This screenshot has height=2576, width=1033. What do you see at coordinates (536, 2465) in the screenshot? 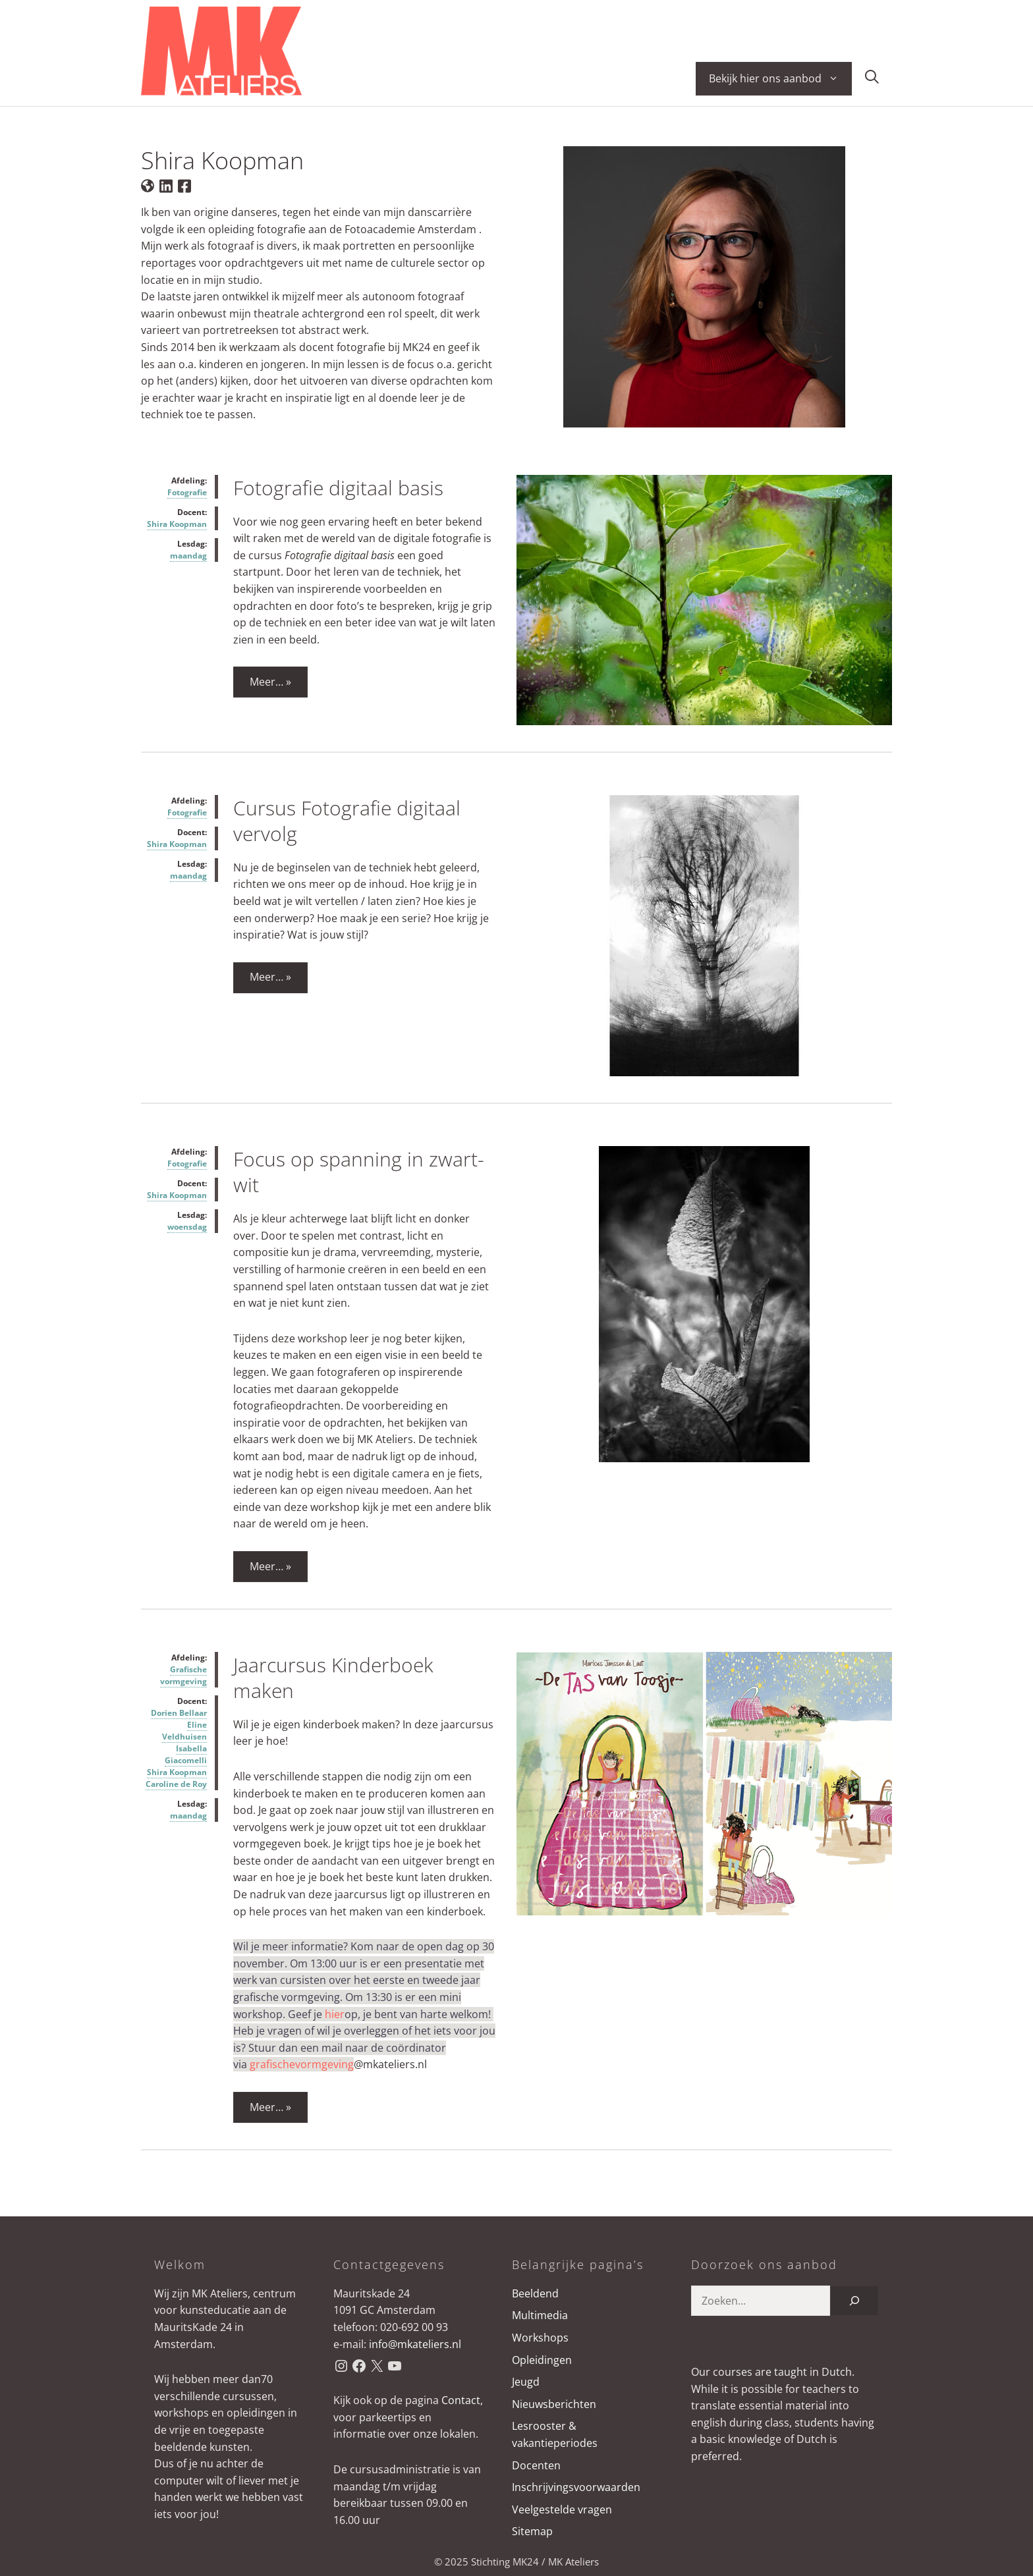
I see `Docenten` at bounding box center [536, 2465].